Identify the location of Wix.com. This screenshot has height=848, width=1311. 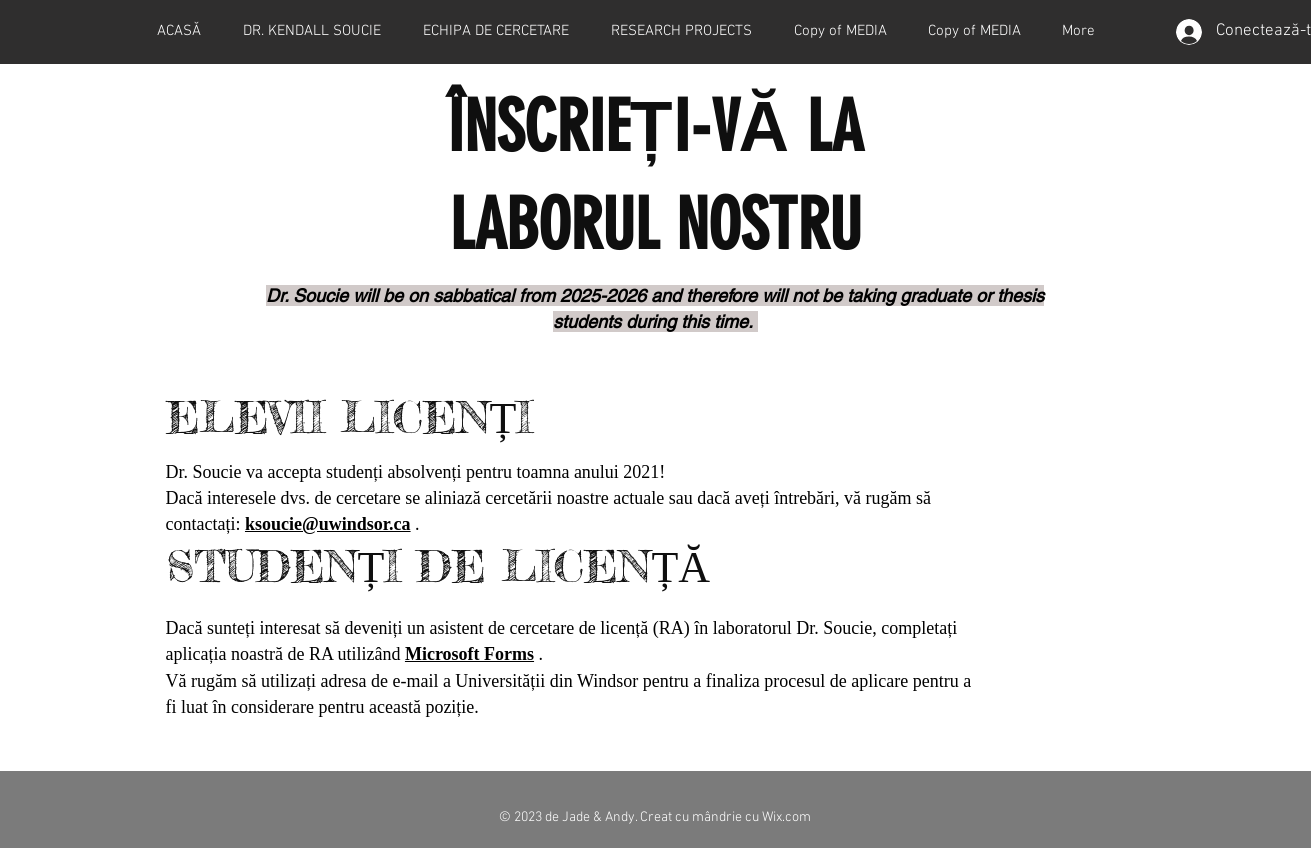
(786, 817).